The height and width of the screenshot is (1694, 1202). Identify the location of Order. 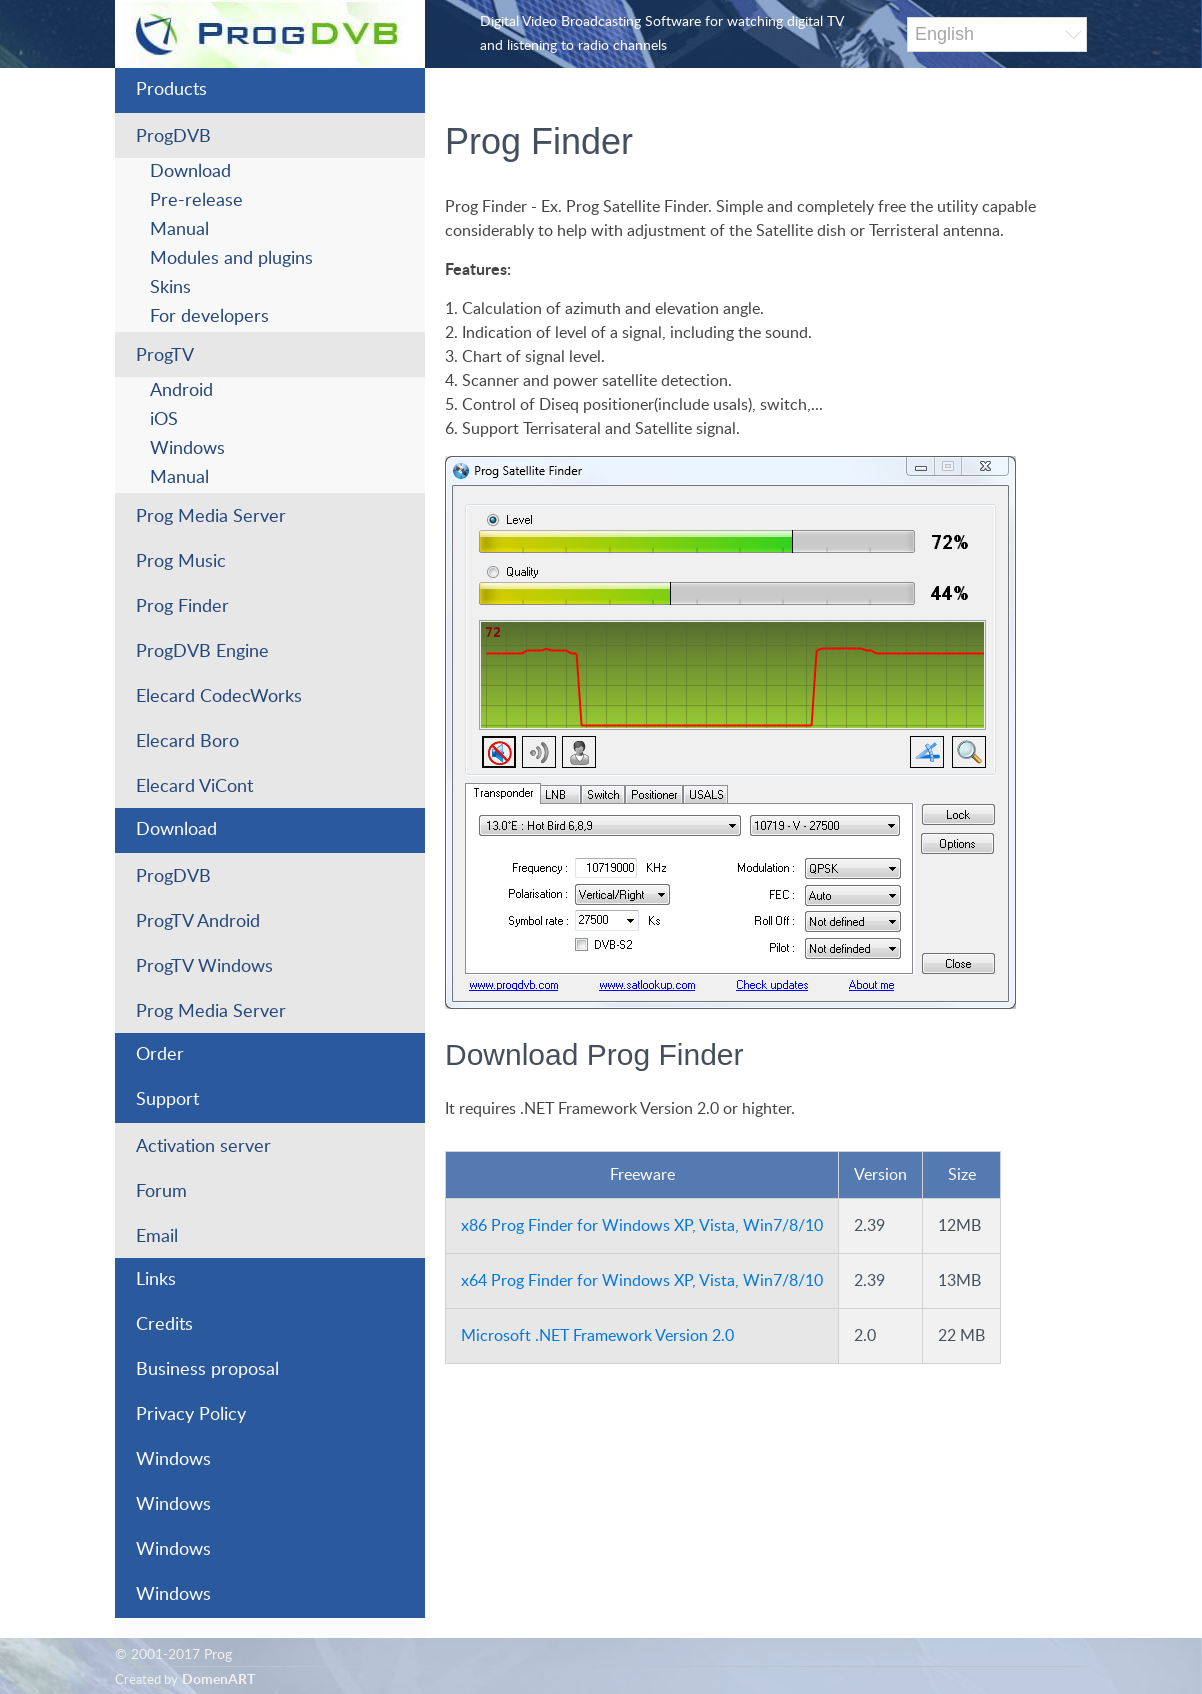
(160, 1055).